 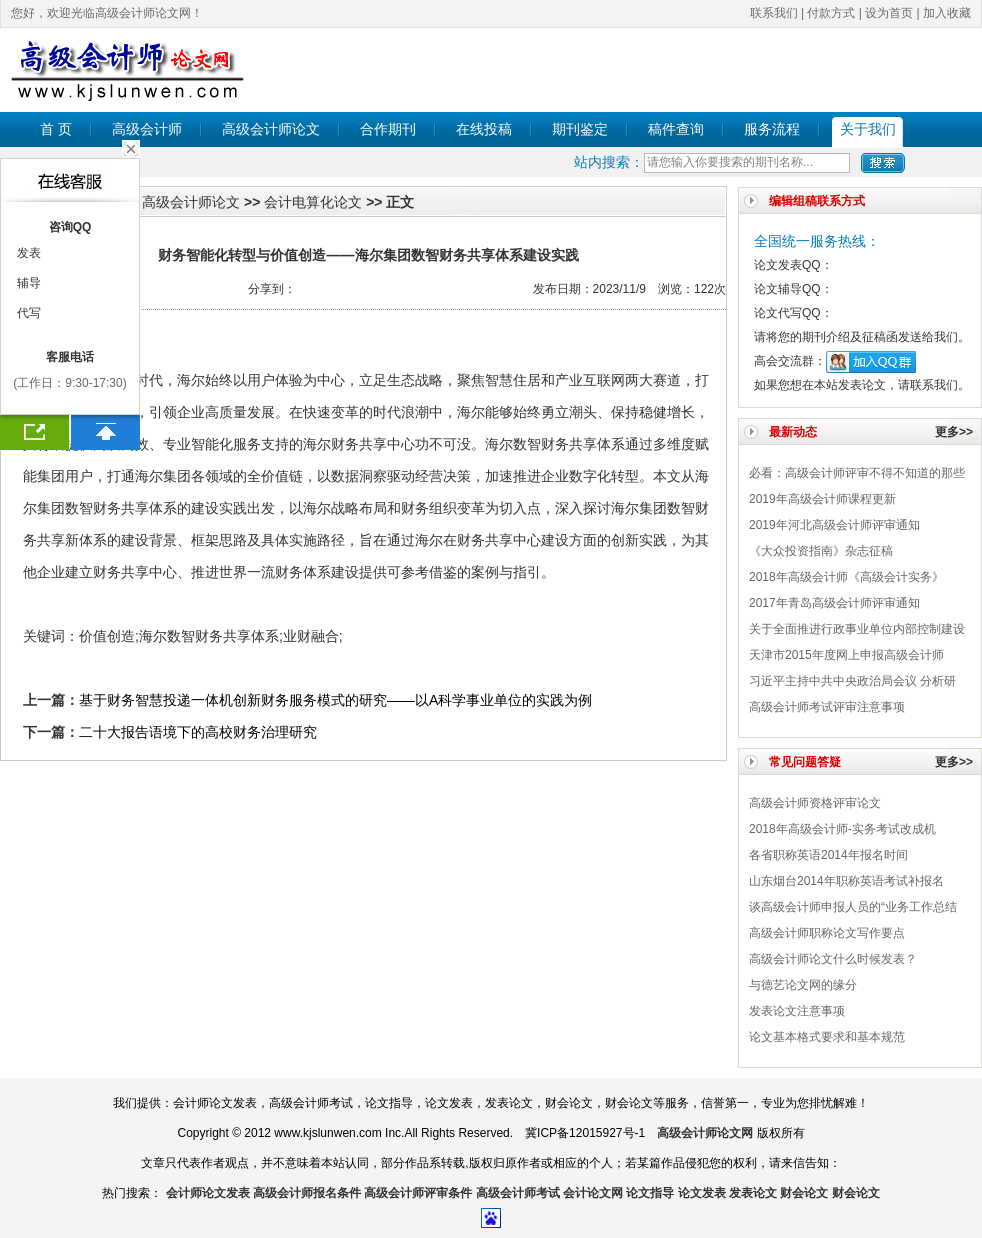 I want to click on 关于我们, so click(x=868, y=129).